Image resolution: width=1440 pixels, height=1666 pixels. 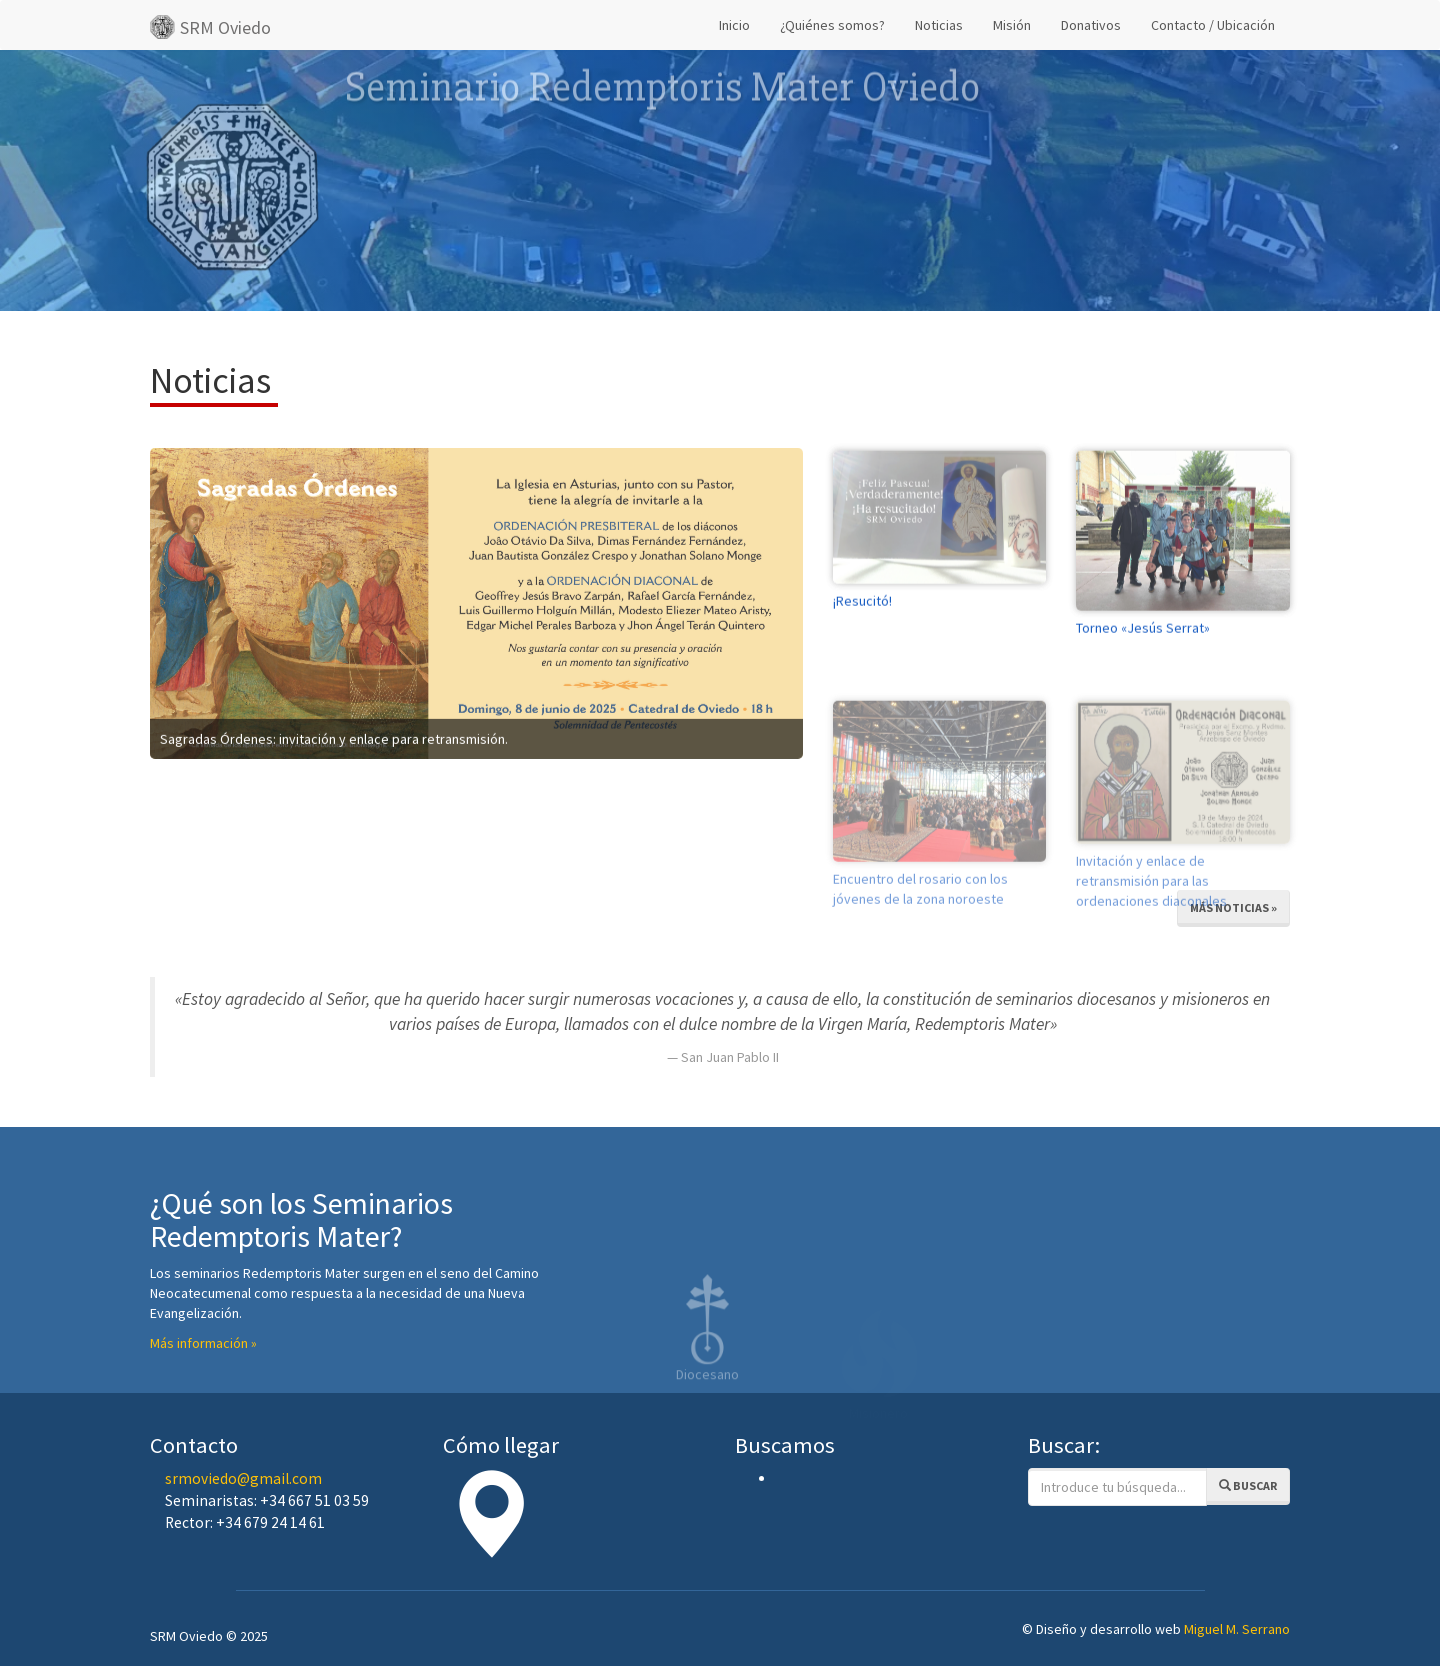 What do you see at coordinates (210, 27) in the screenshot?
I see `SRM Oviedo` at bounding box center [210, 27].